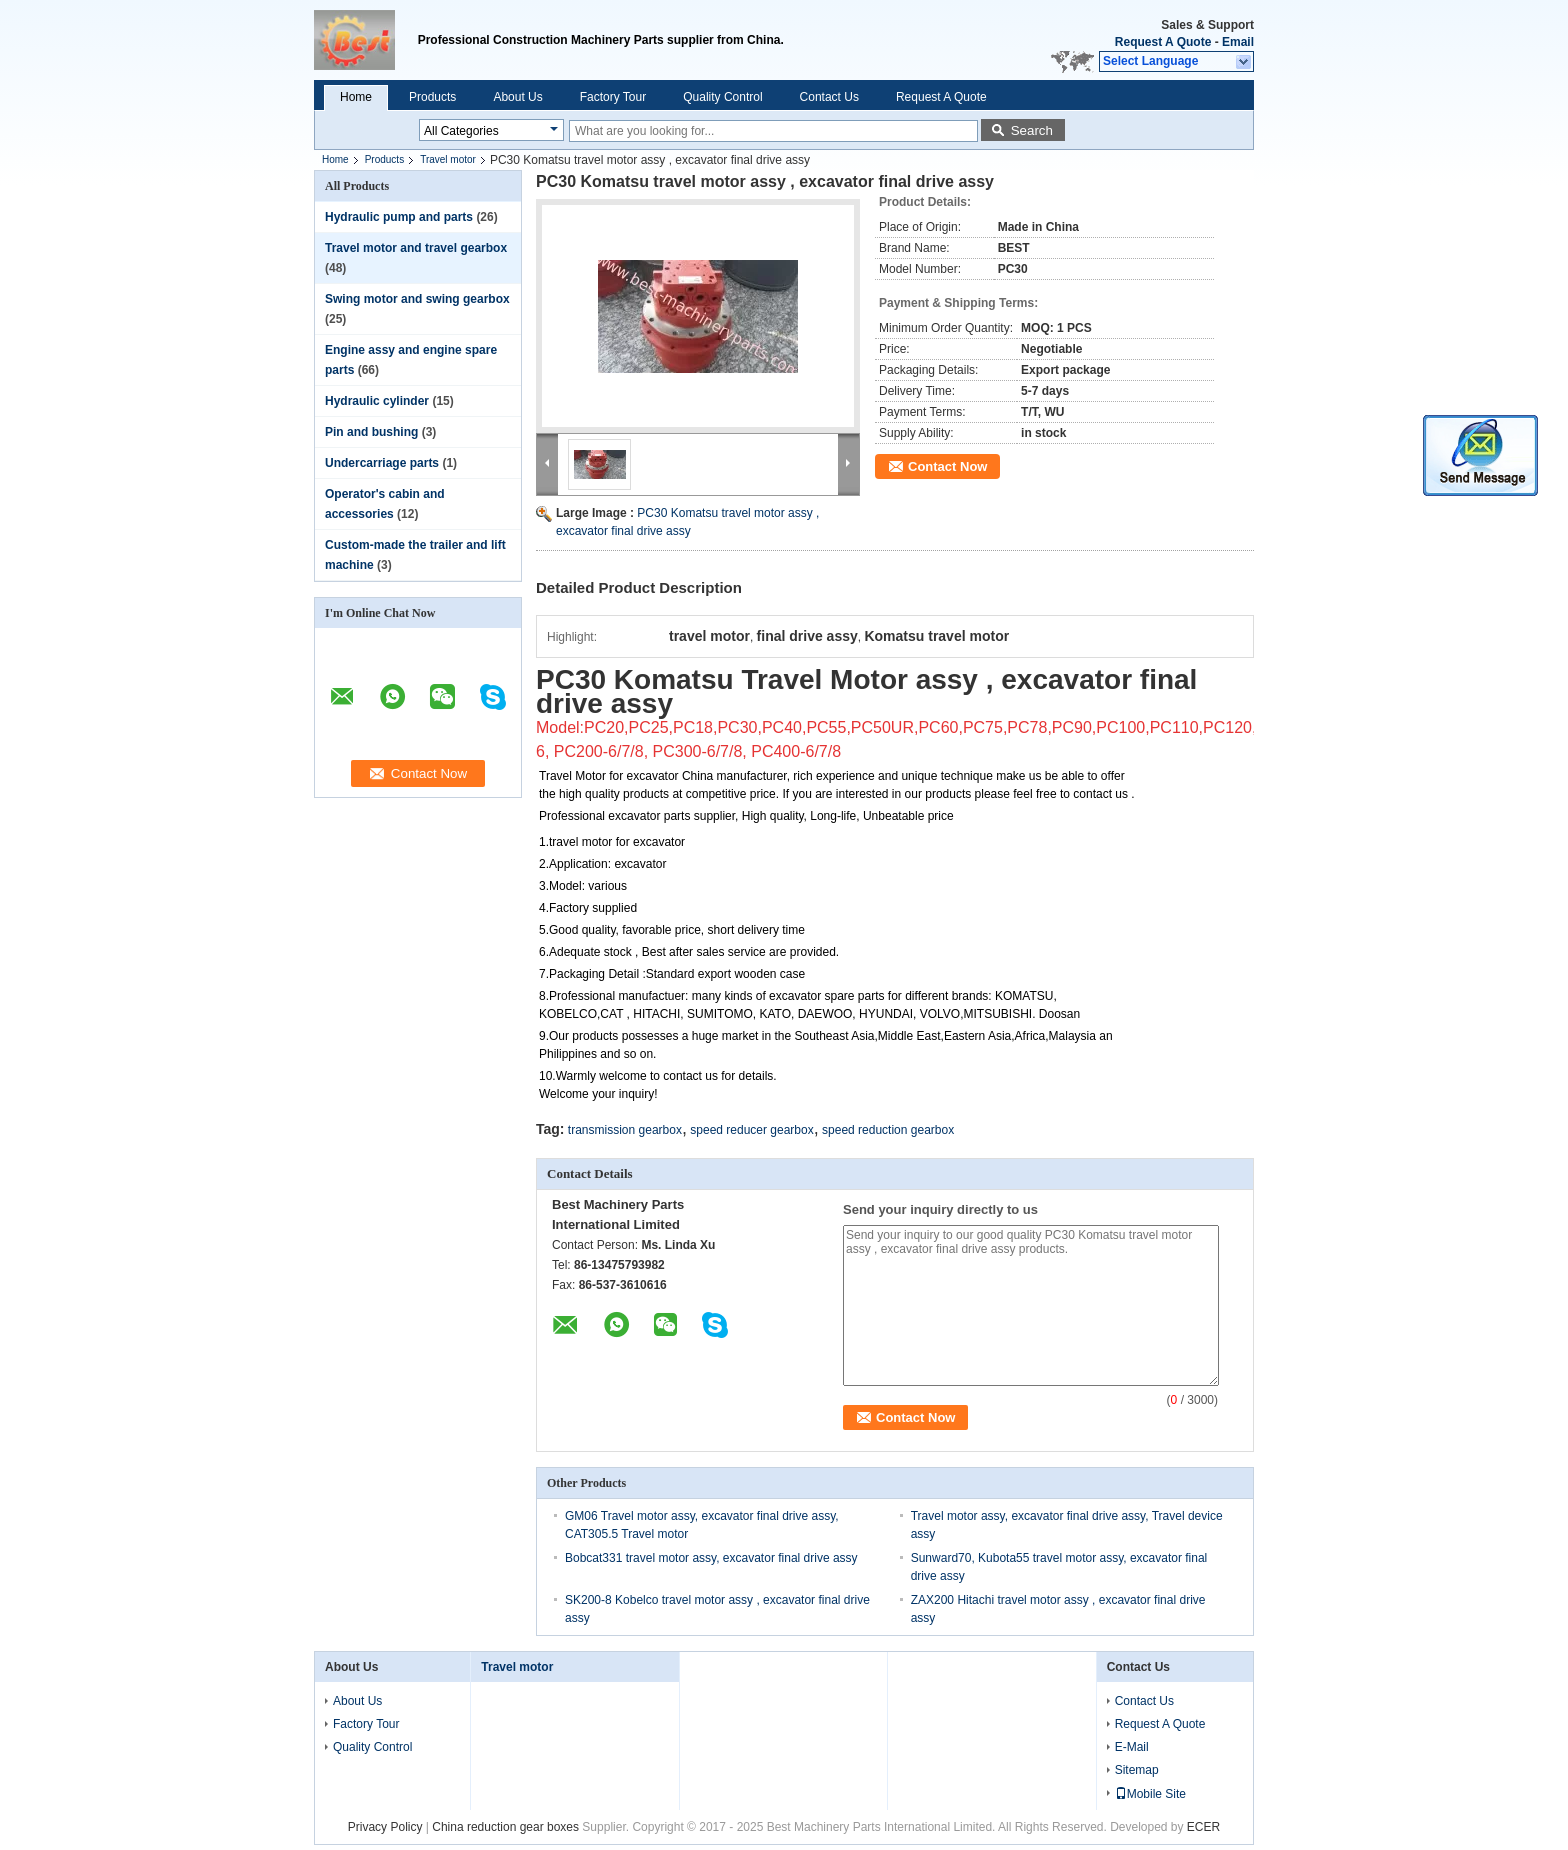  Describe the element at coordinates (416, 248) in the screenshot. I see `Travel motor and travel gearbox` at that location.